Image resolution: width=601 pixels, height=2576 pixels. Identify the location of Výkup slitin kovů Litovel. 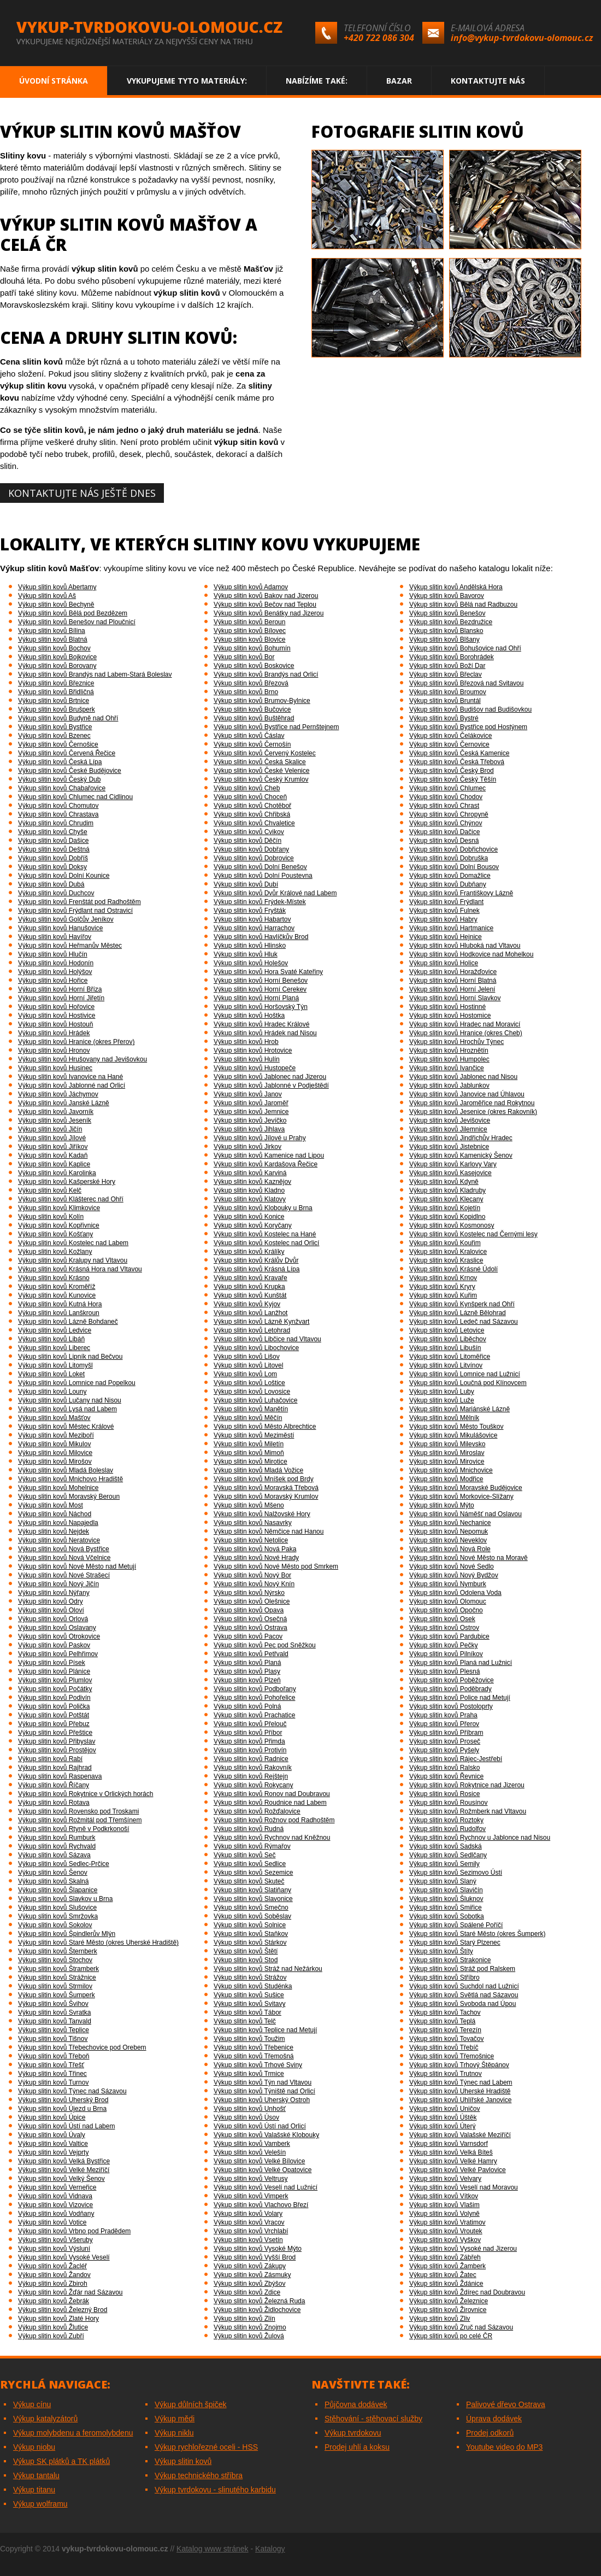
(248, 1365).